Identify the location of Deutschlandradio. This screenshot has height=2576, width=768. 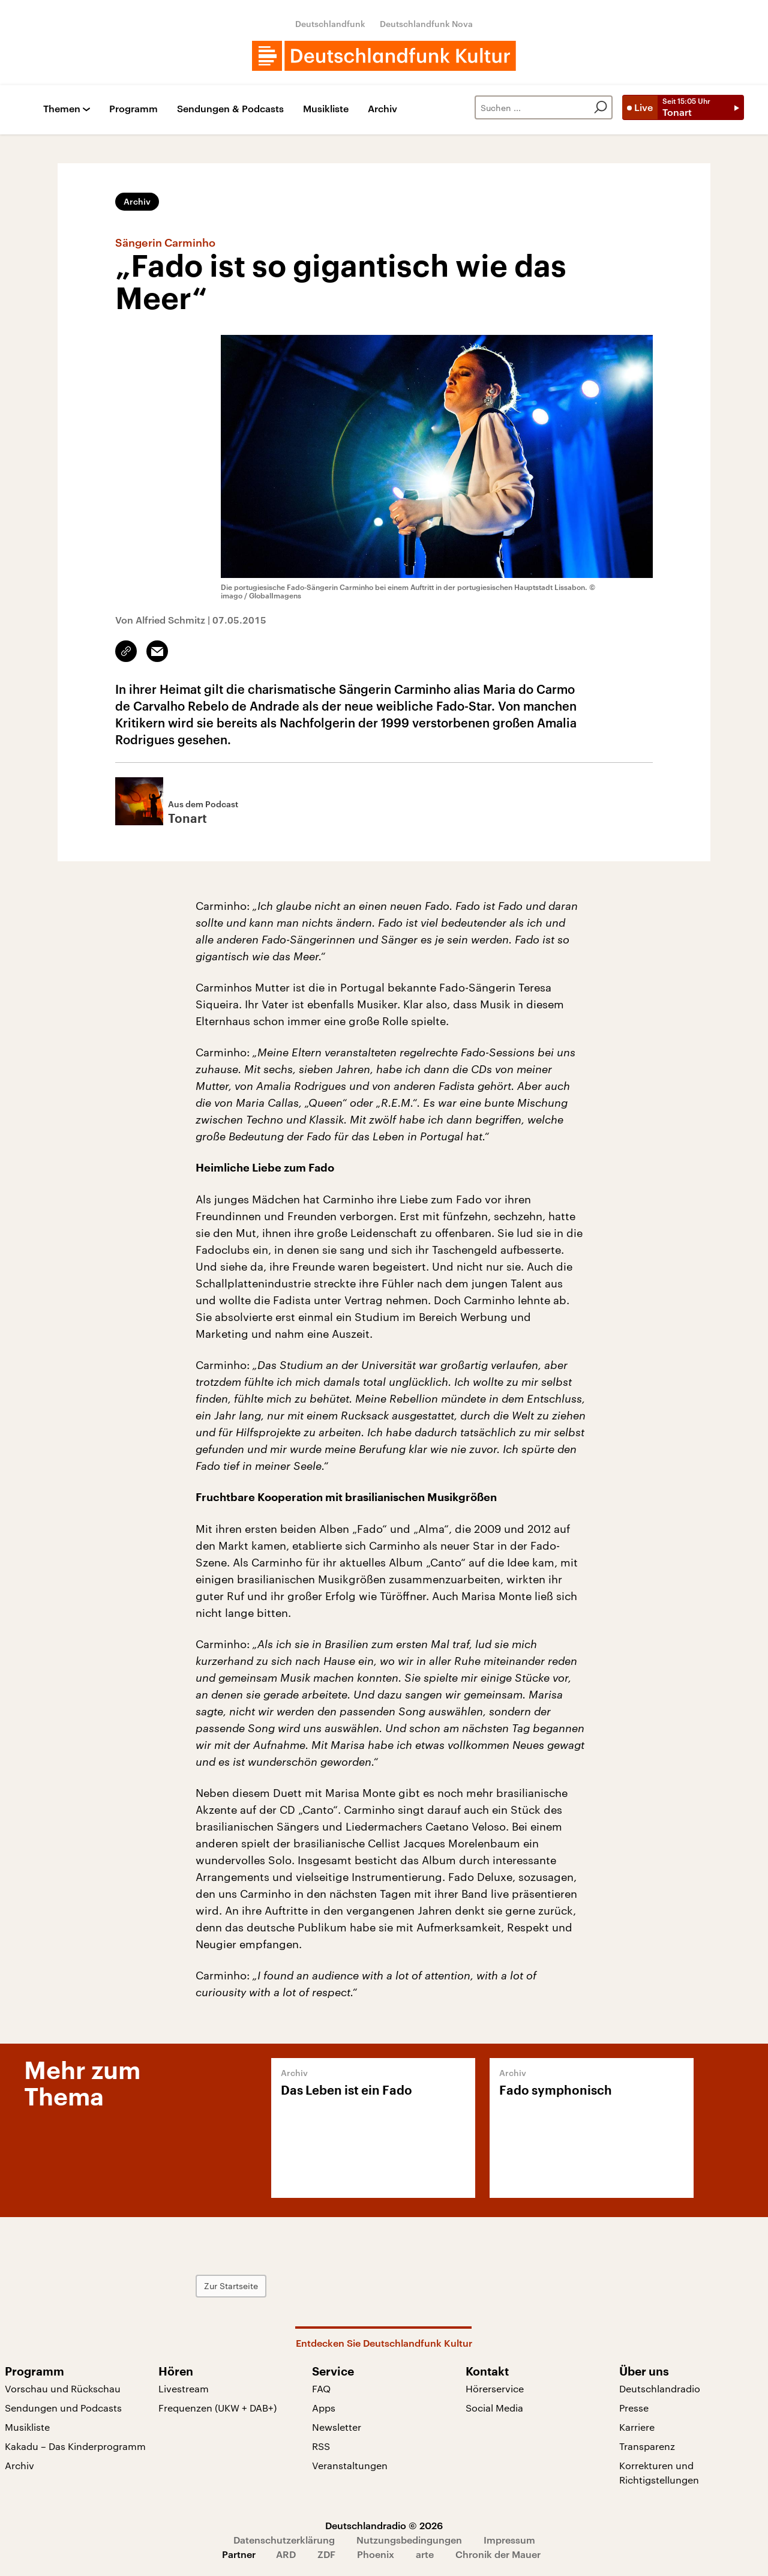
(659, 2388).